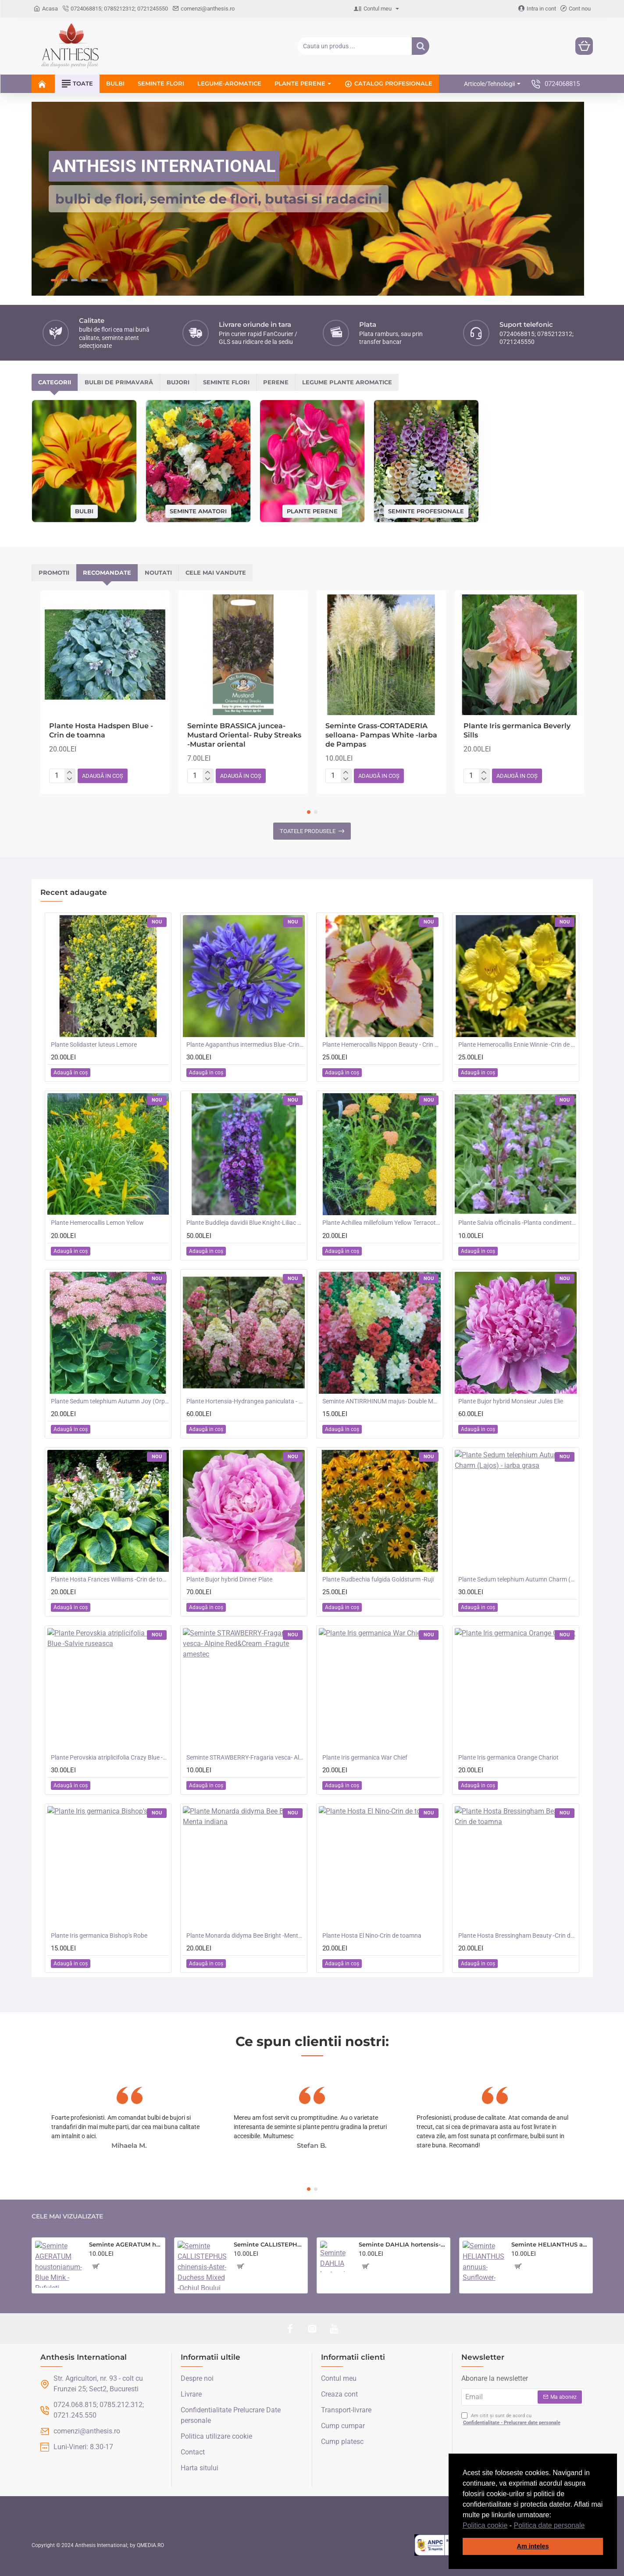  I want to click on Seminte flori, so click(226, 382).